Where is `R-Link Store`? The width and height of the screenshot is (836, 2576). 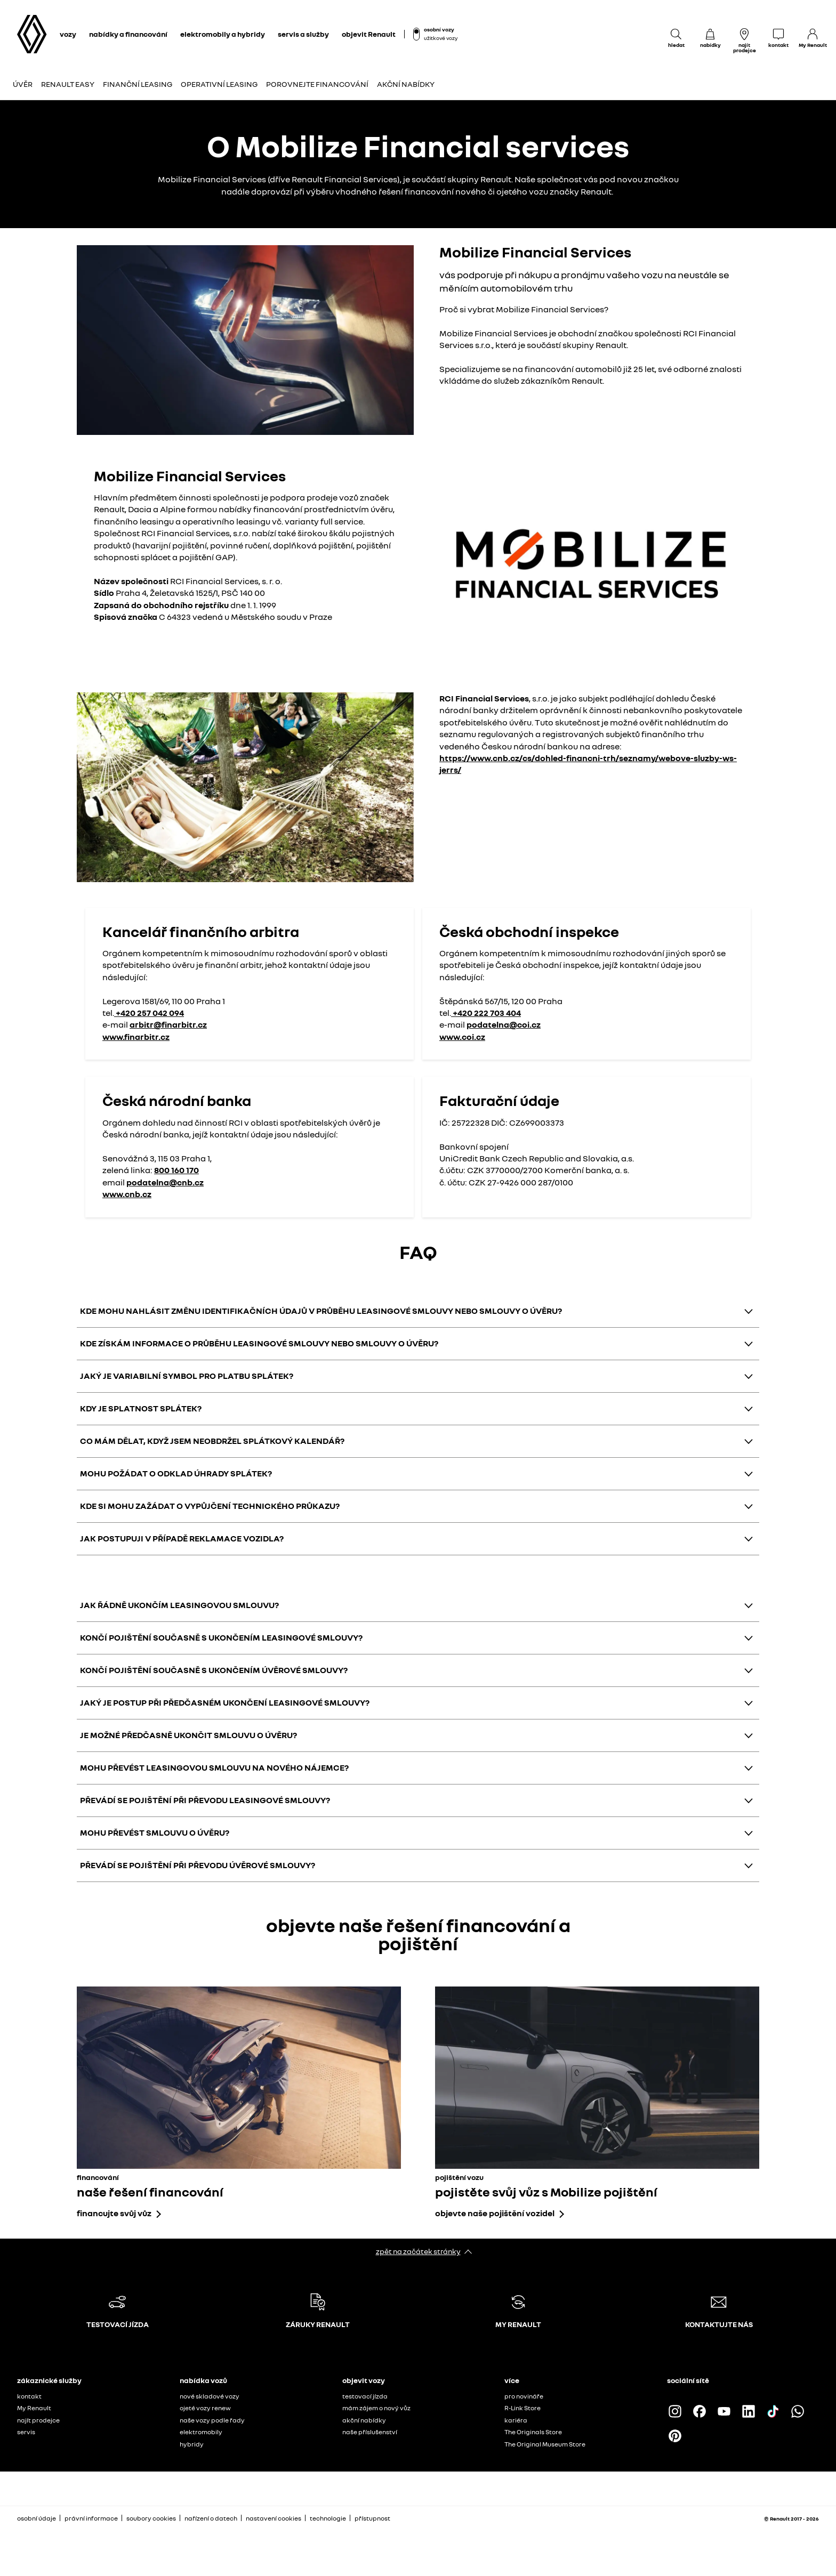
R-Link Store is located at coordinates (522, 2408).